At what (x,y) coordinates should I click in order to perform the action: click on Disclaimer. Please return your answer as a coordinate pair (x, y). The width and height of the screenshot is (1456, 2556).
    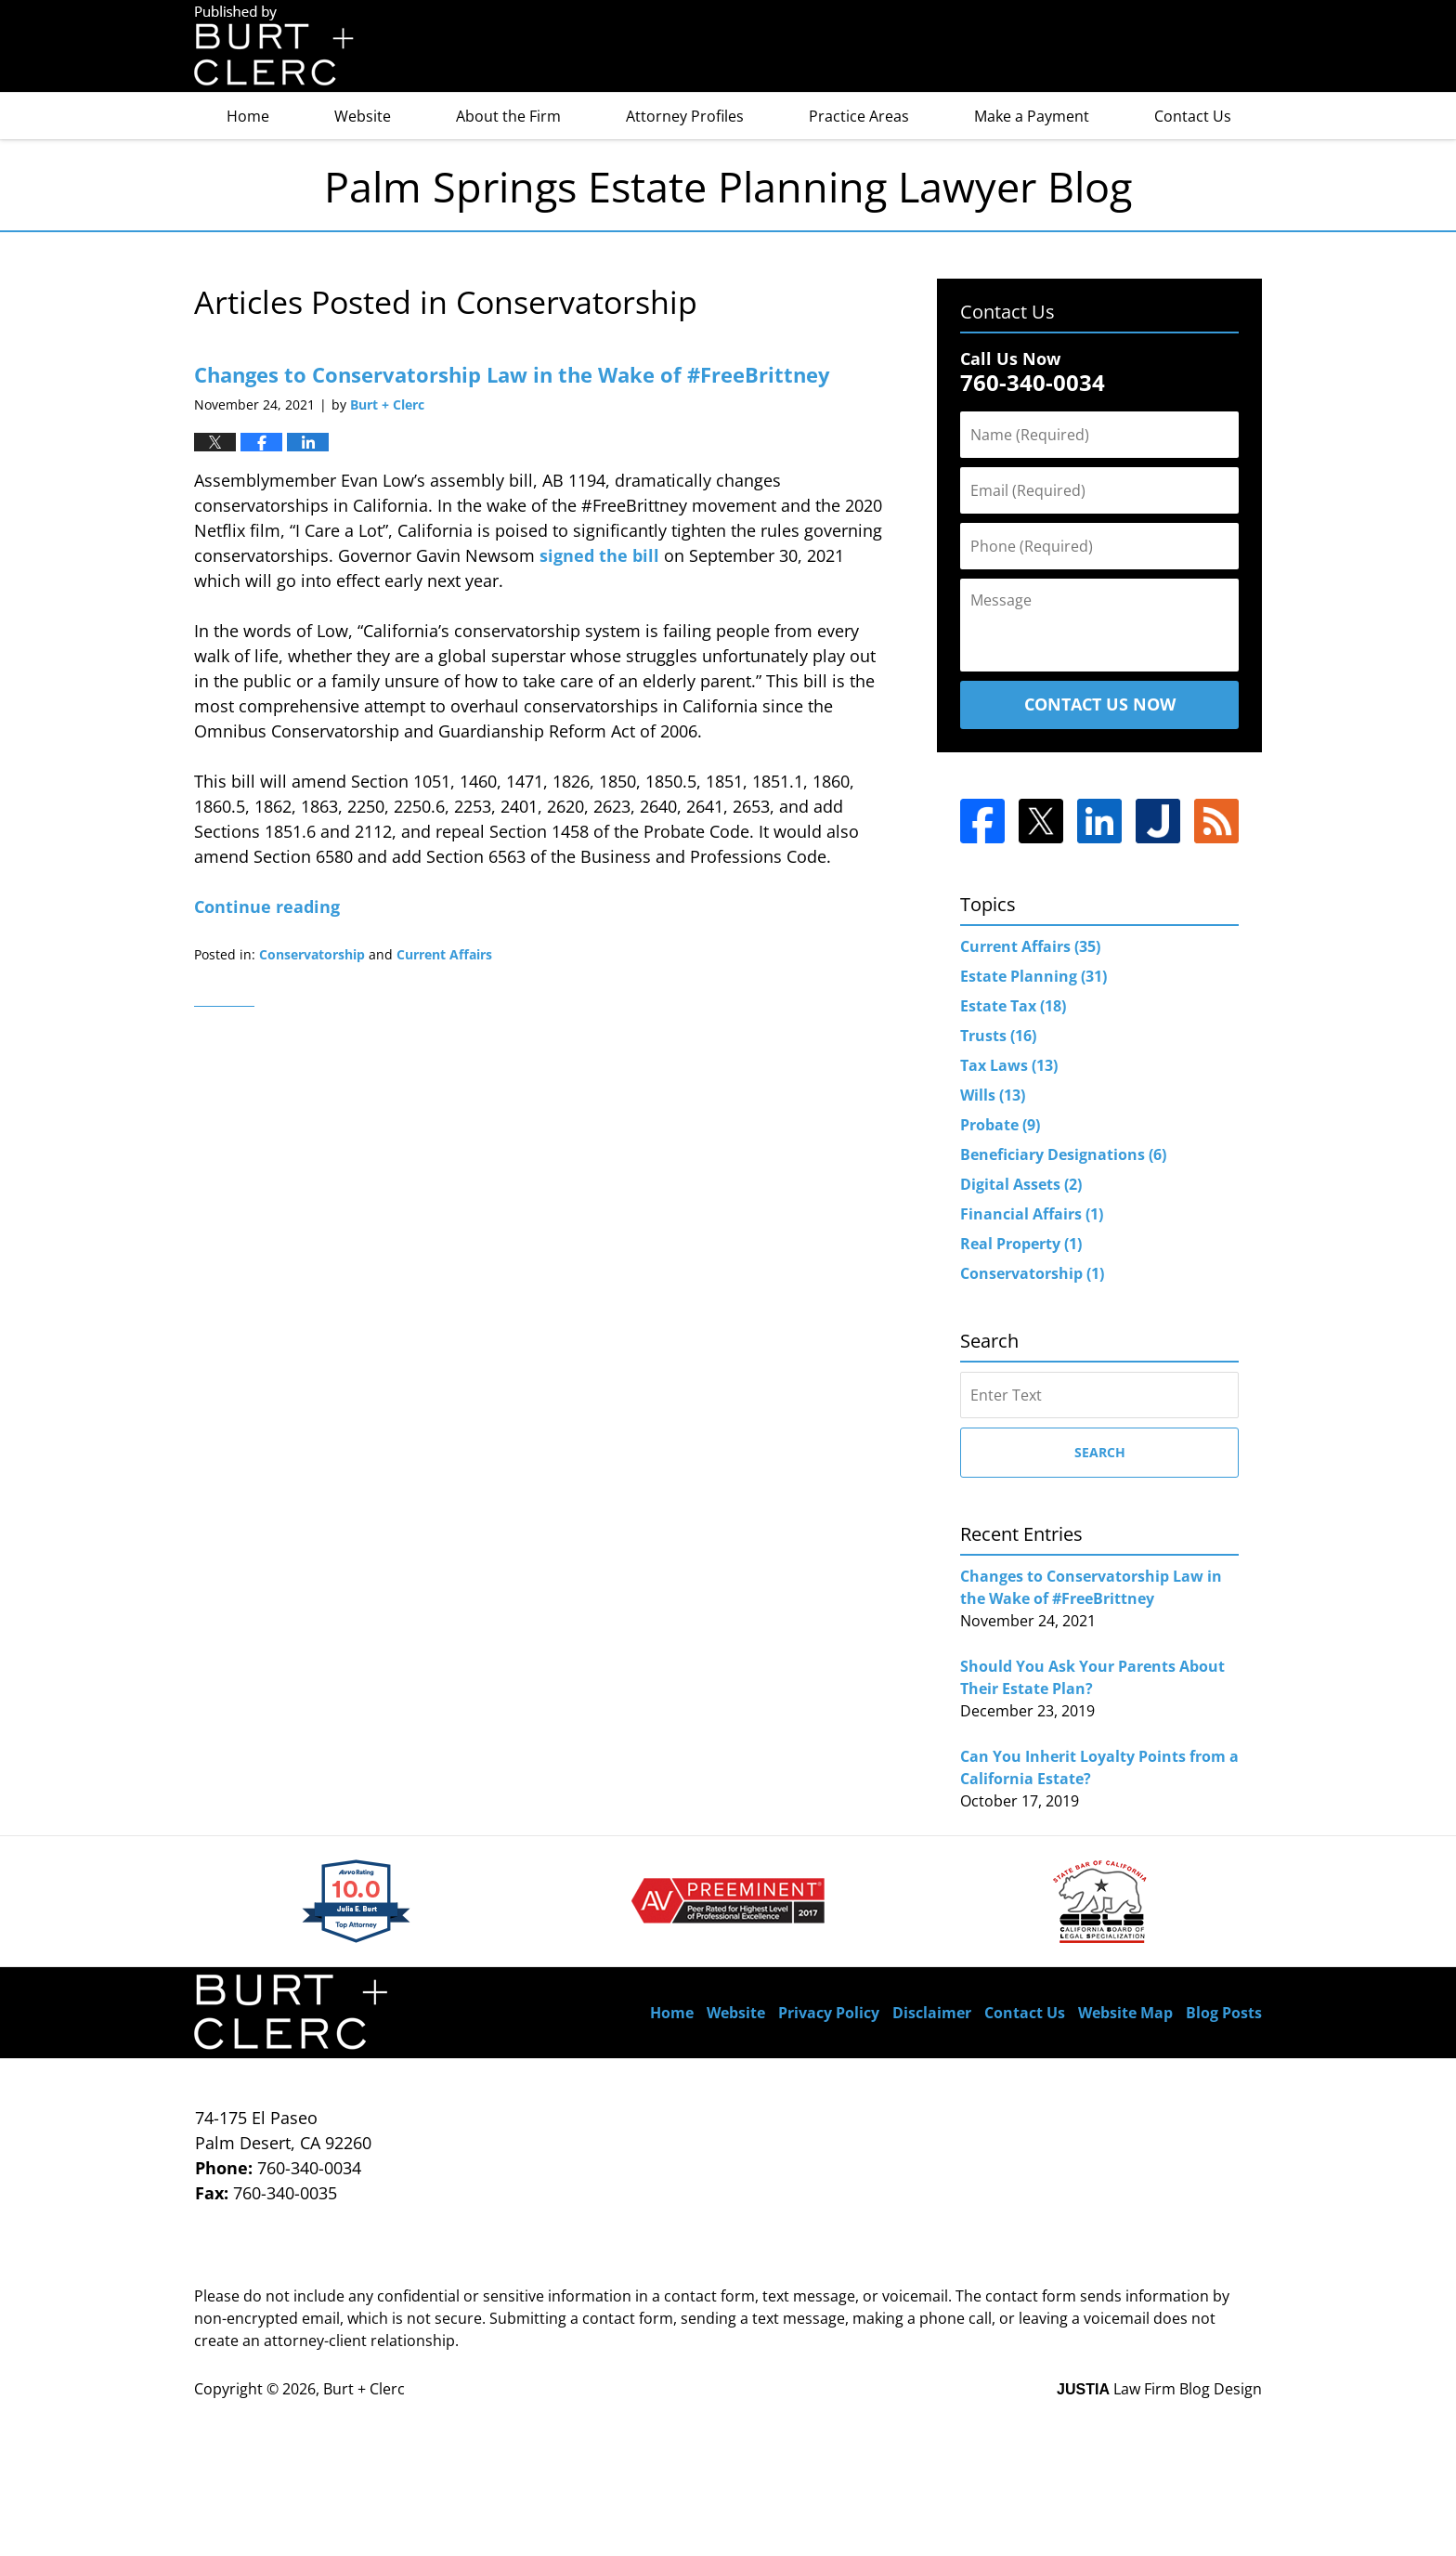
    Looking at the image, I should click on (931, 2012).